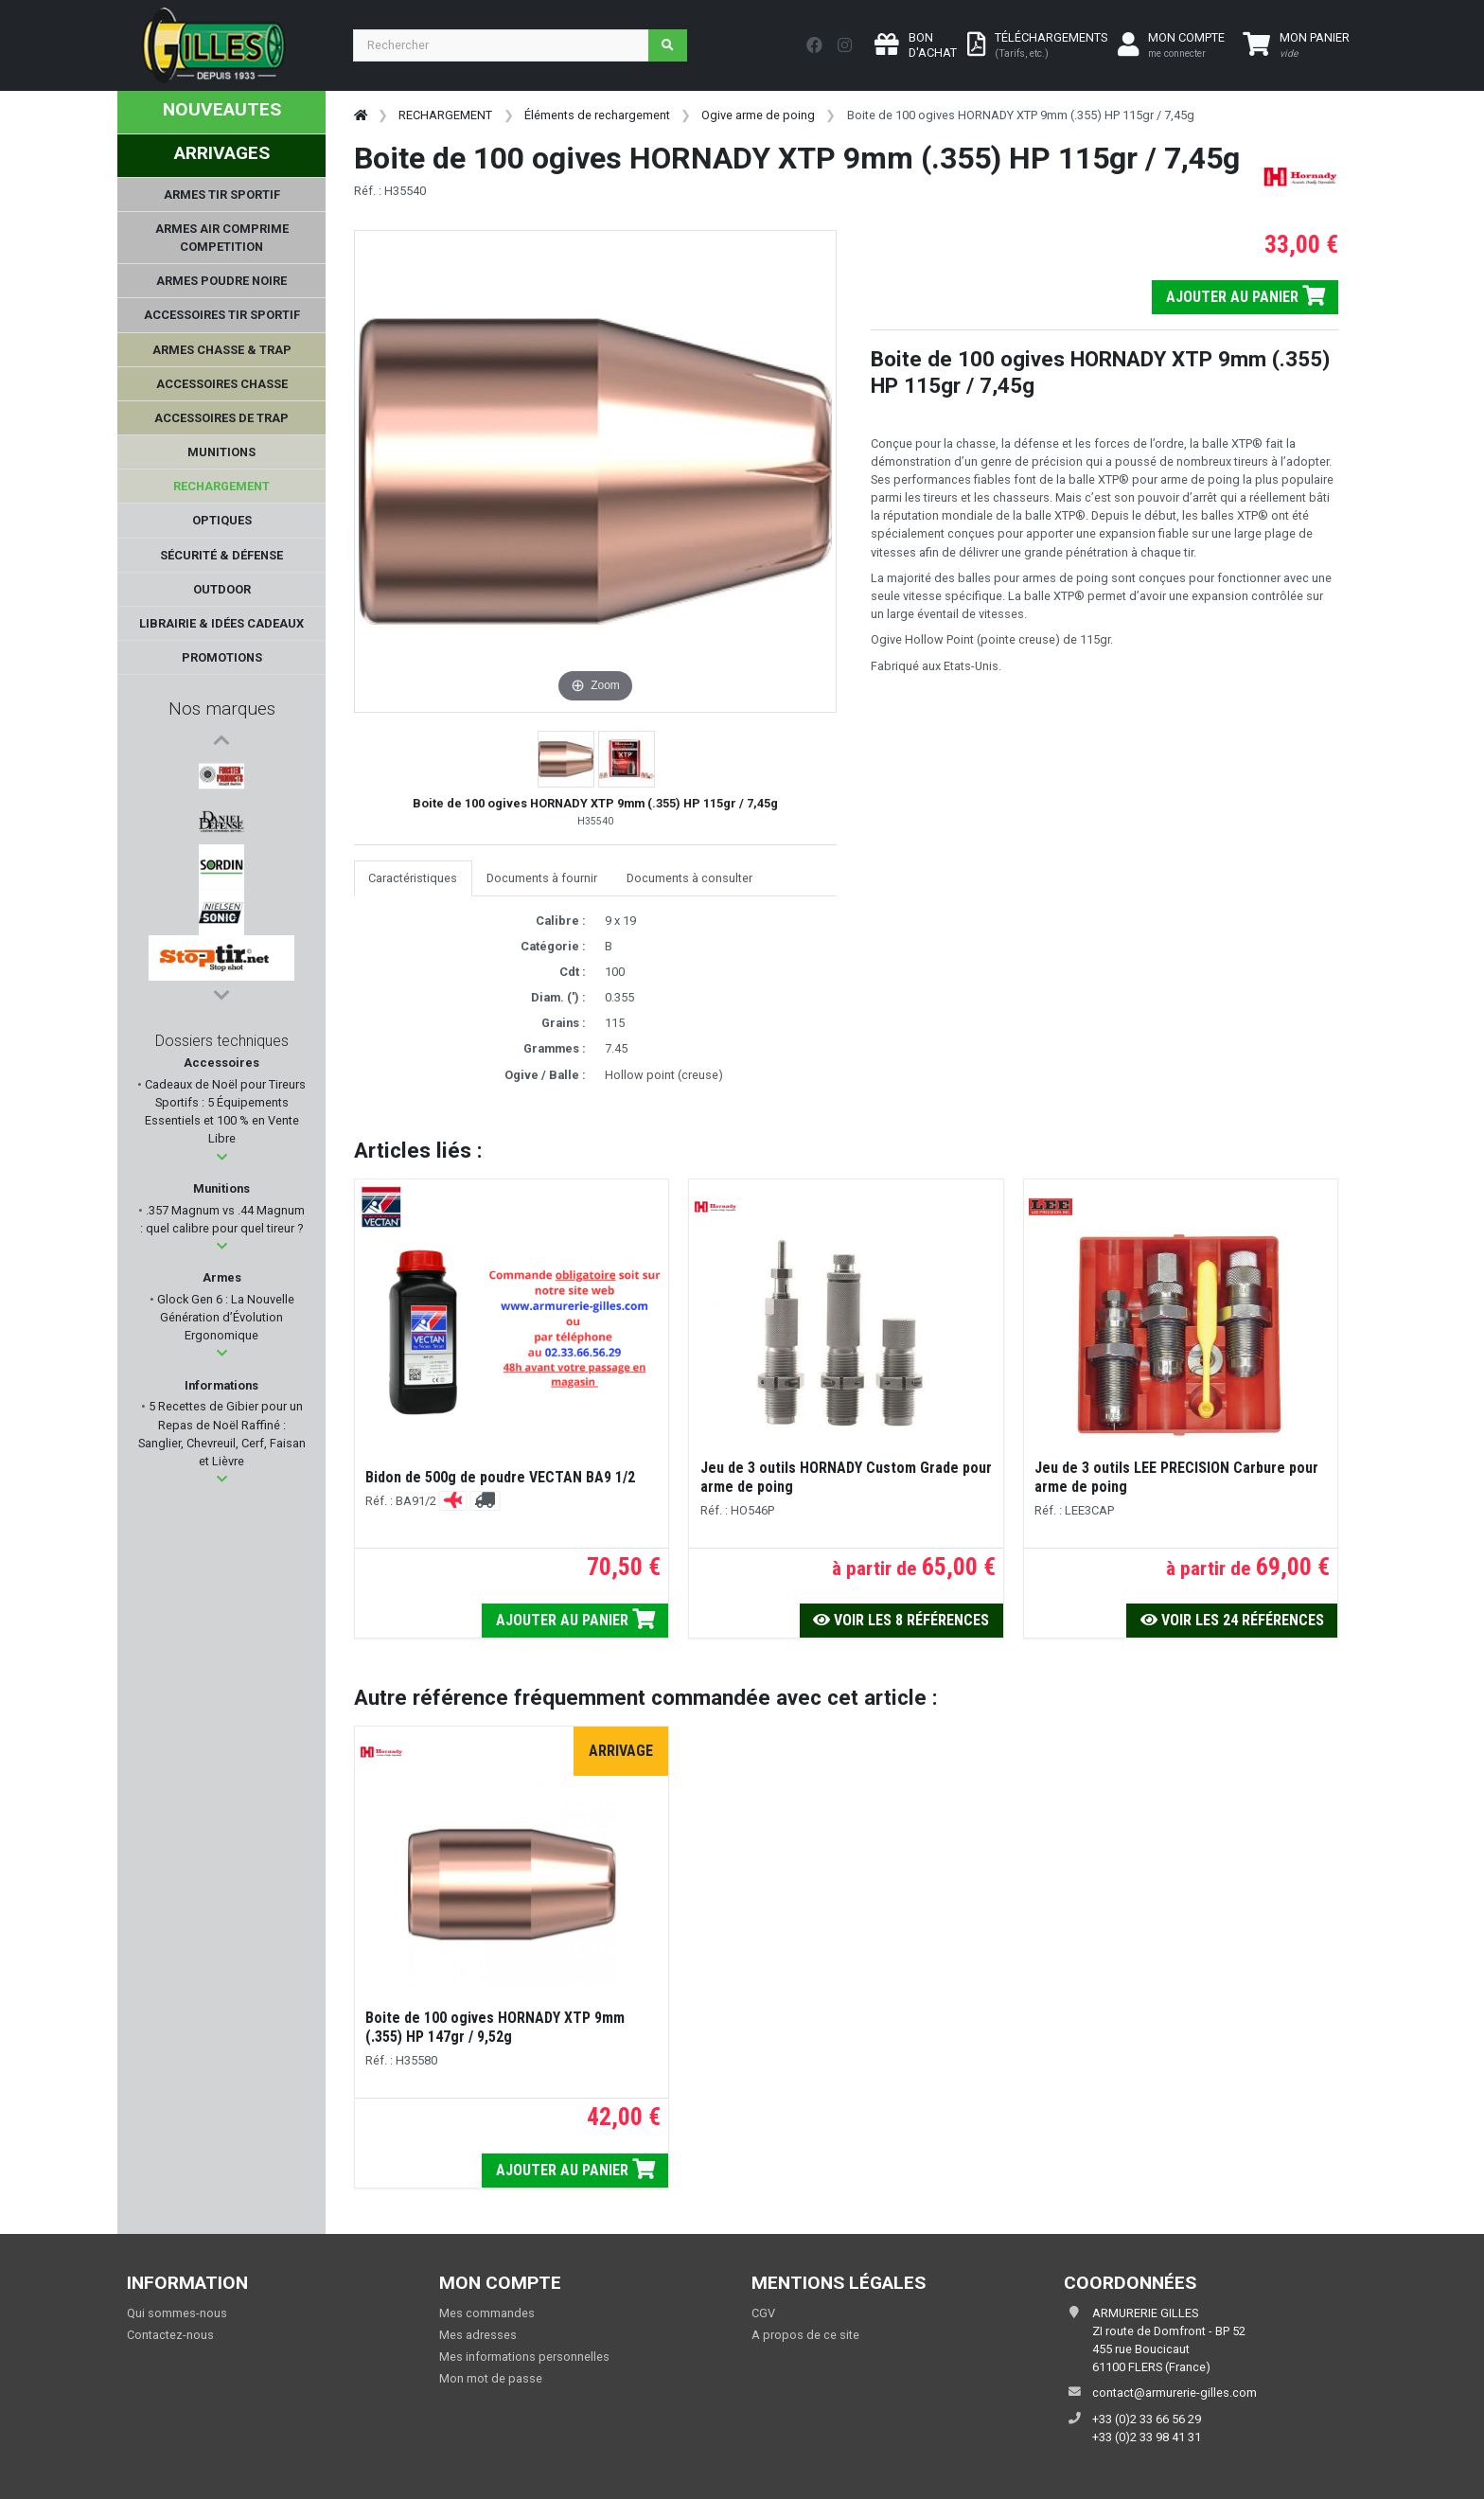 This screenshot has width=1484, height=2499. What do you see at coordinates (224, 1322) in the screenshot?
I see `Glock Gen 6 : La Nouvelle Génération d’Évolution Ergonomique` at bounding box center [224, 1322].